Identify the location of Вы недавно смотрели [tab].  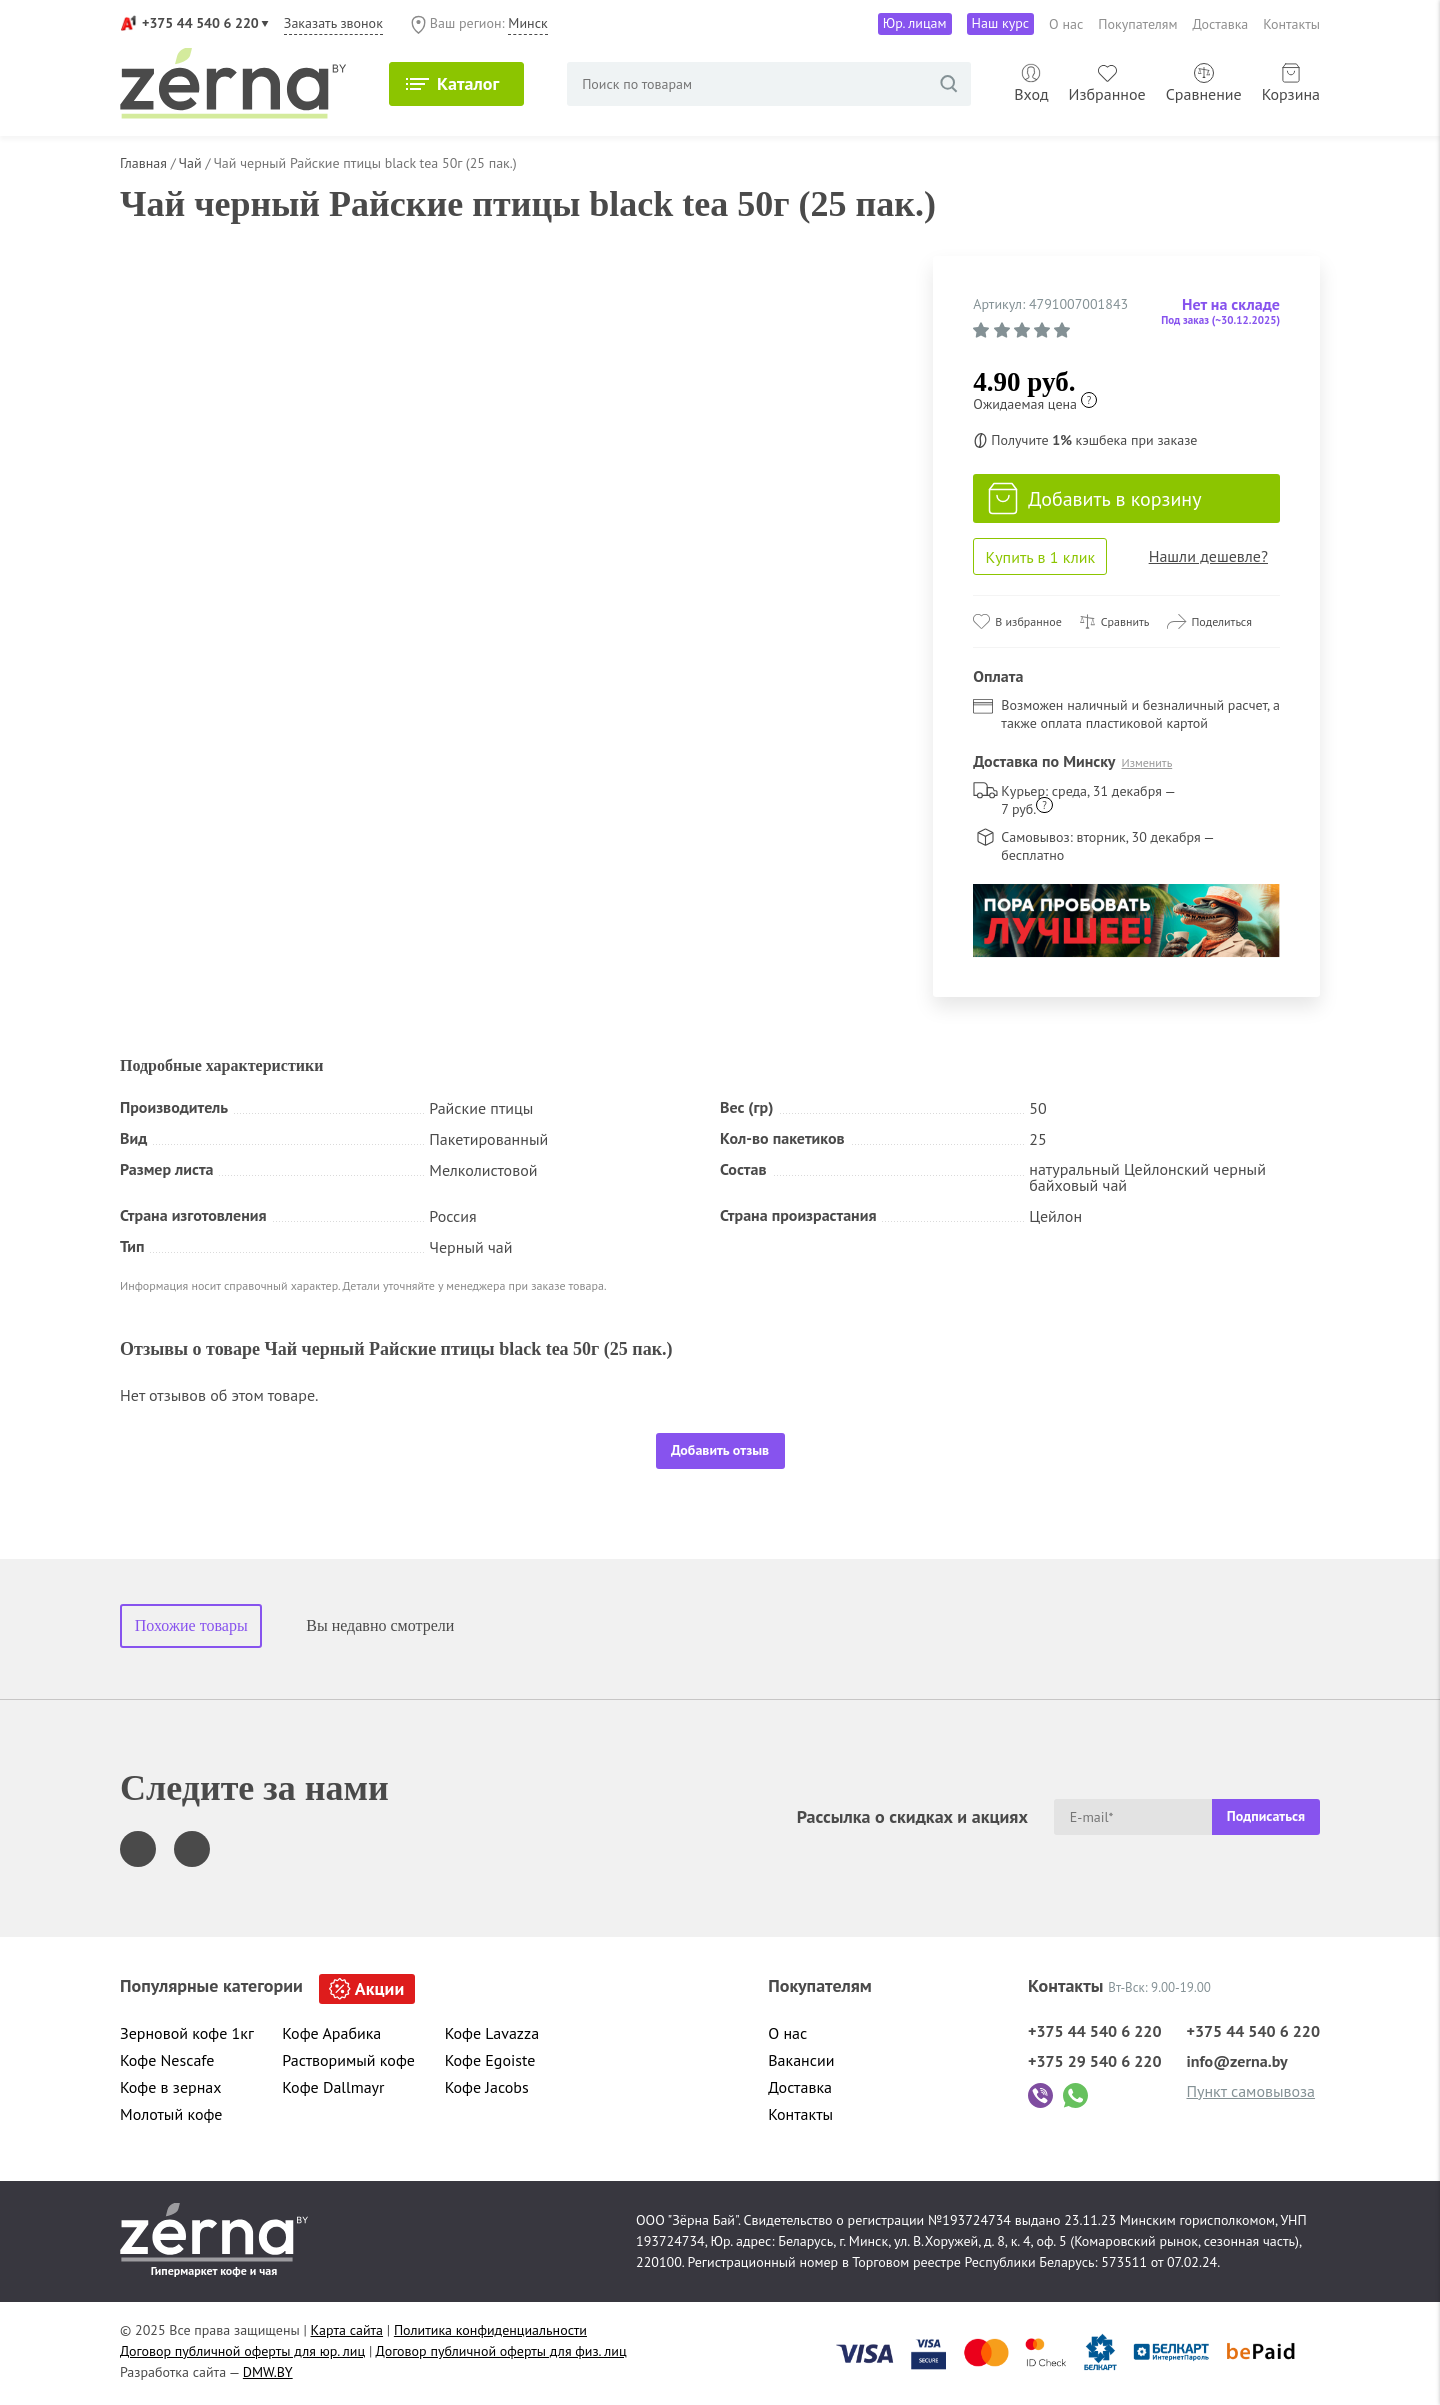
(380, 1625).